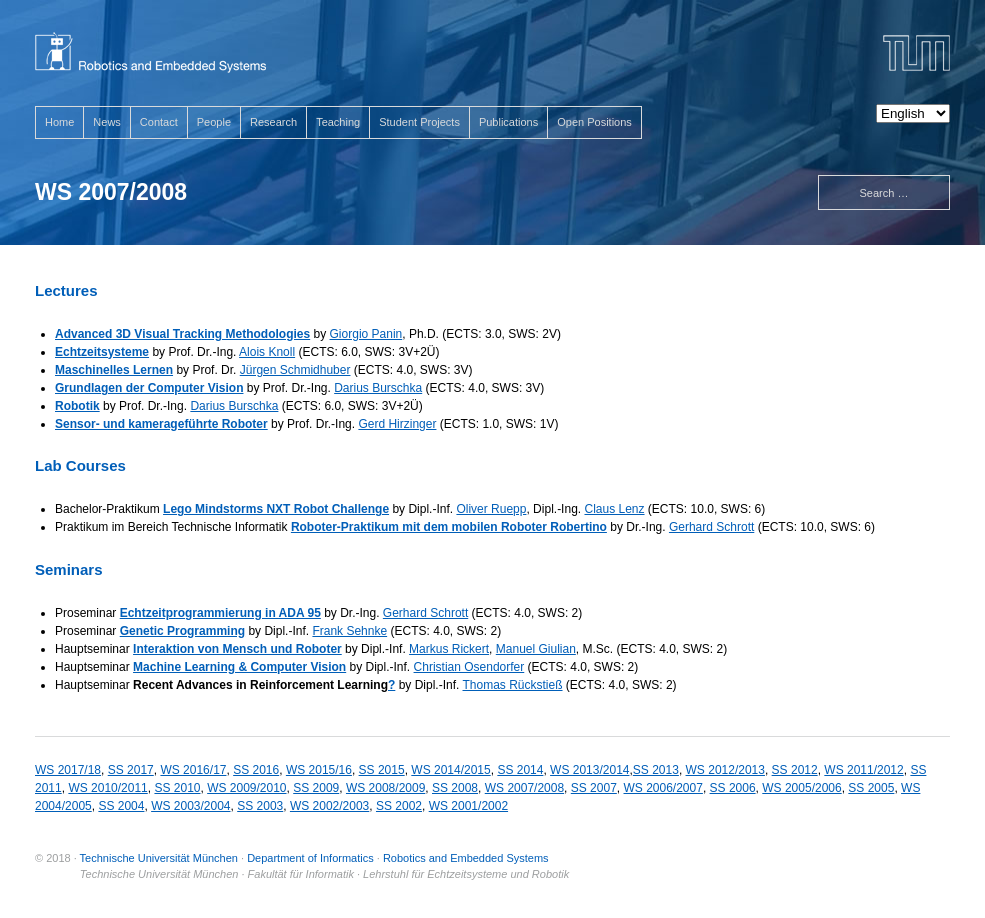 The image size is (985, 918). Describe the element at coordinates (159, 122) in the screenshot. I see `Contact` at that location.